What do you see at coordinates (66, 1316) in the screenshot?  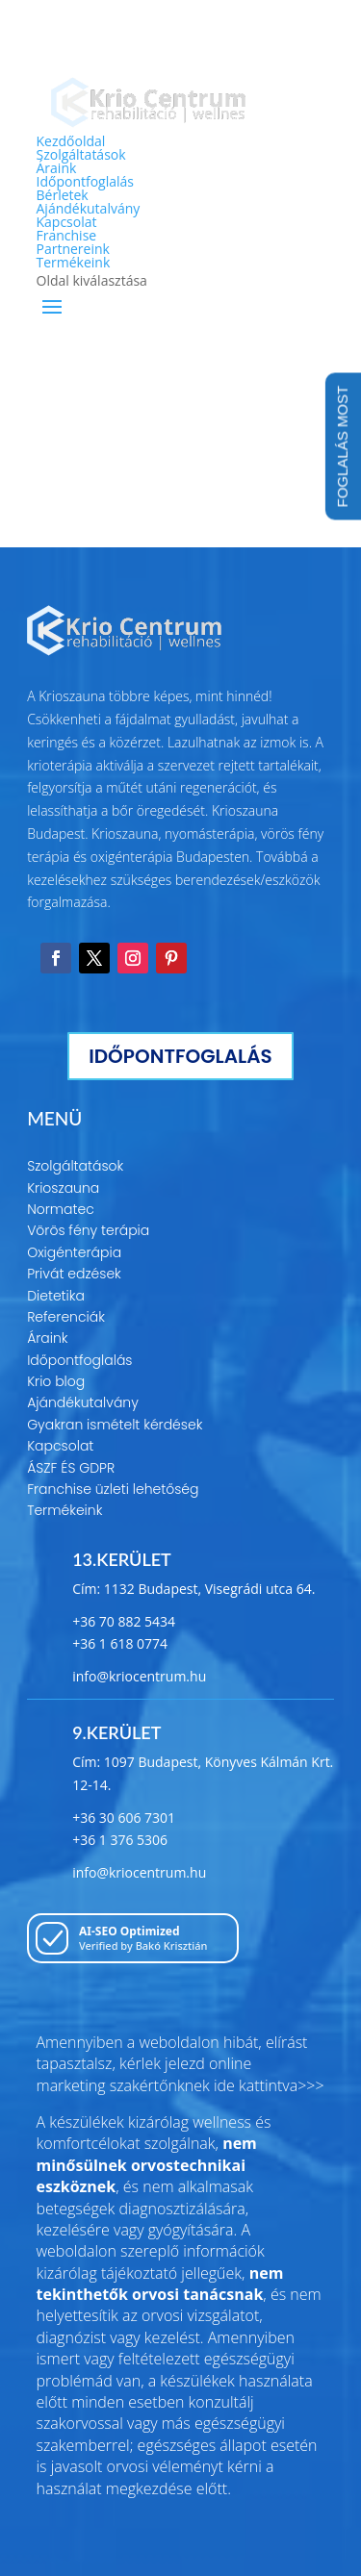 I see `Referenciák` at bounding box center [66, 1316].